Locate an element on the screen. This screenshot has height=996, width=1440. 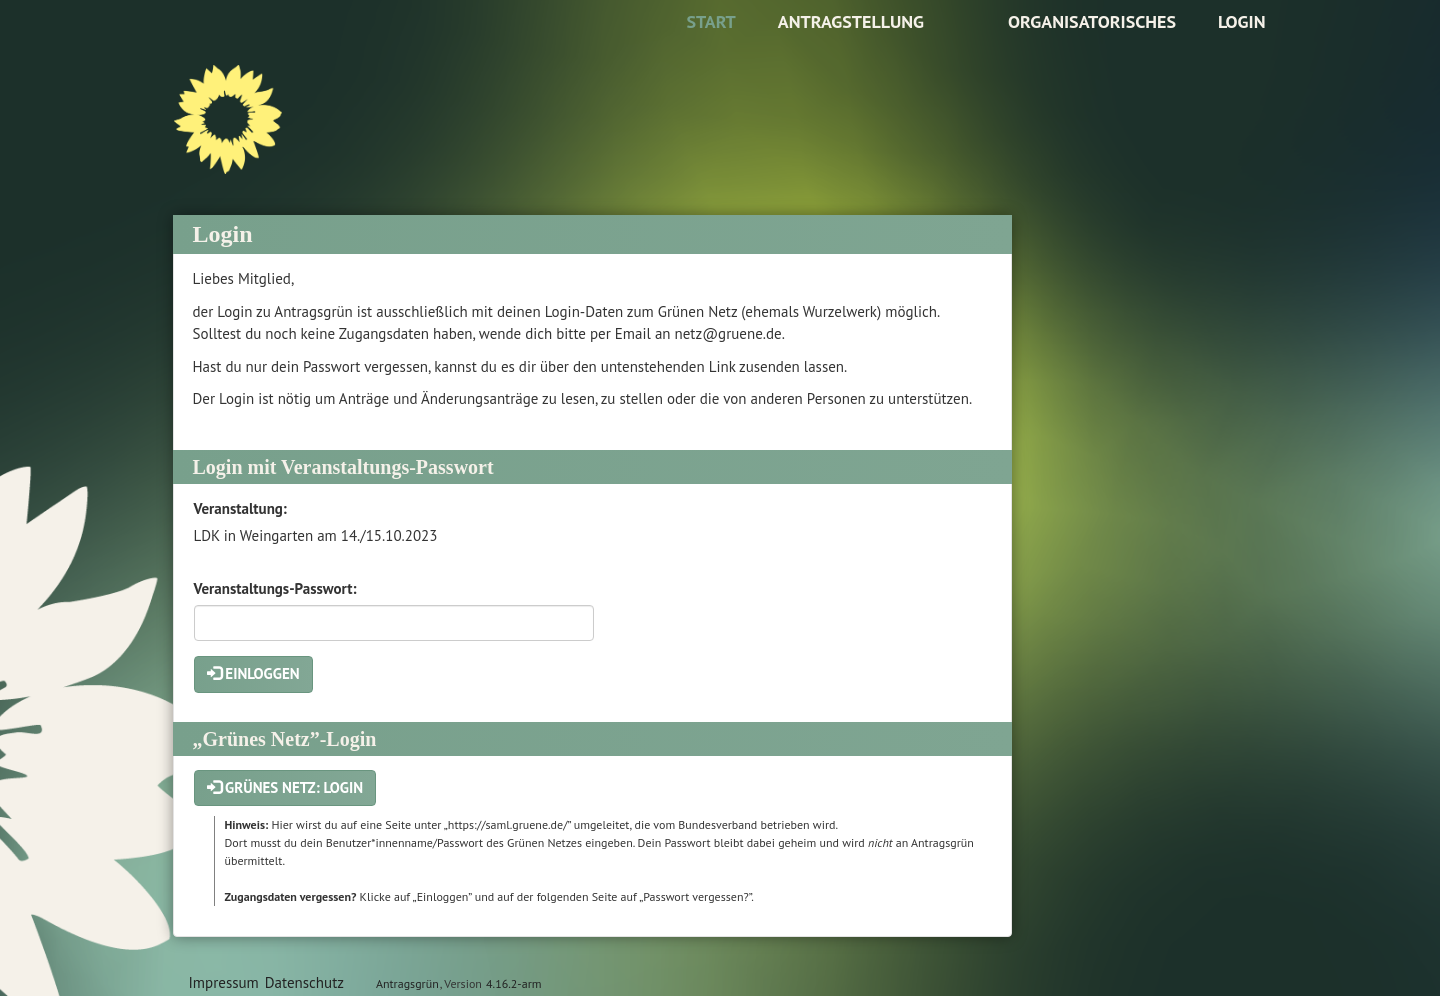
Antragsgrün [Vorstellung der Software Antragsgrün] is located at coordinates (407, 983).